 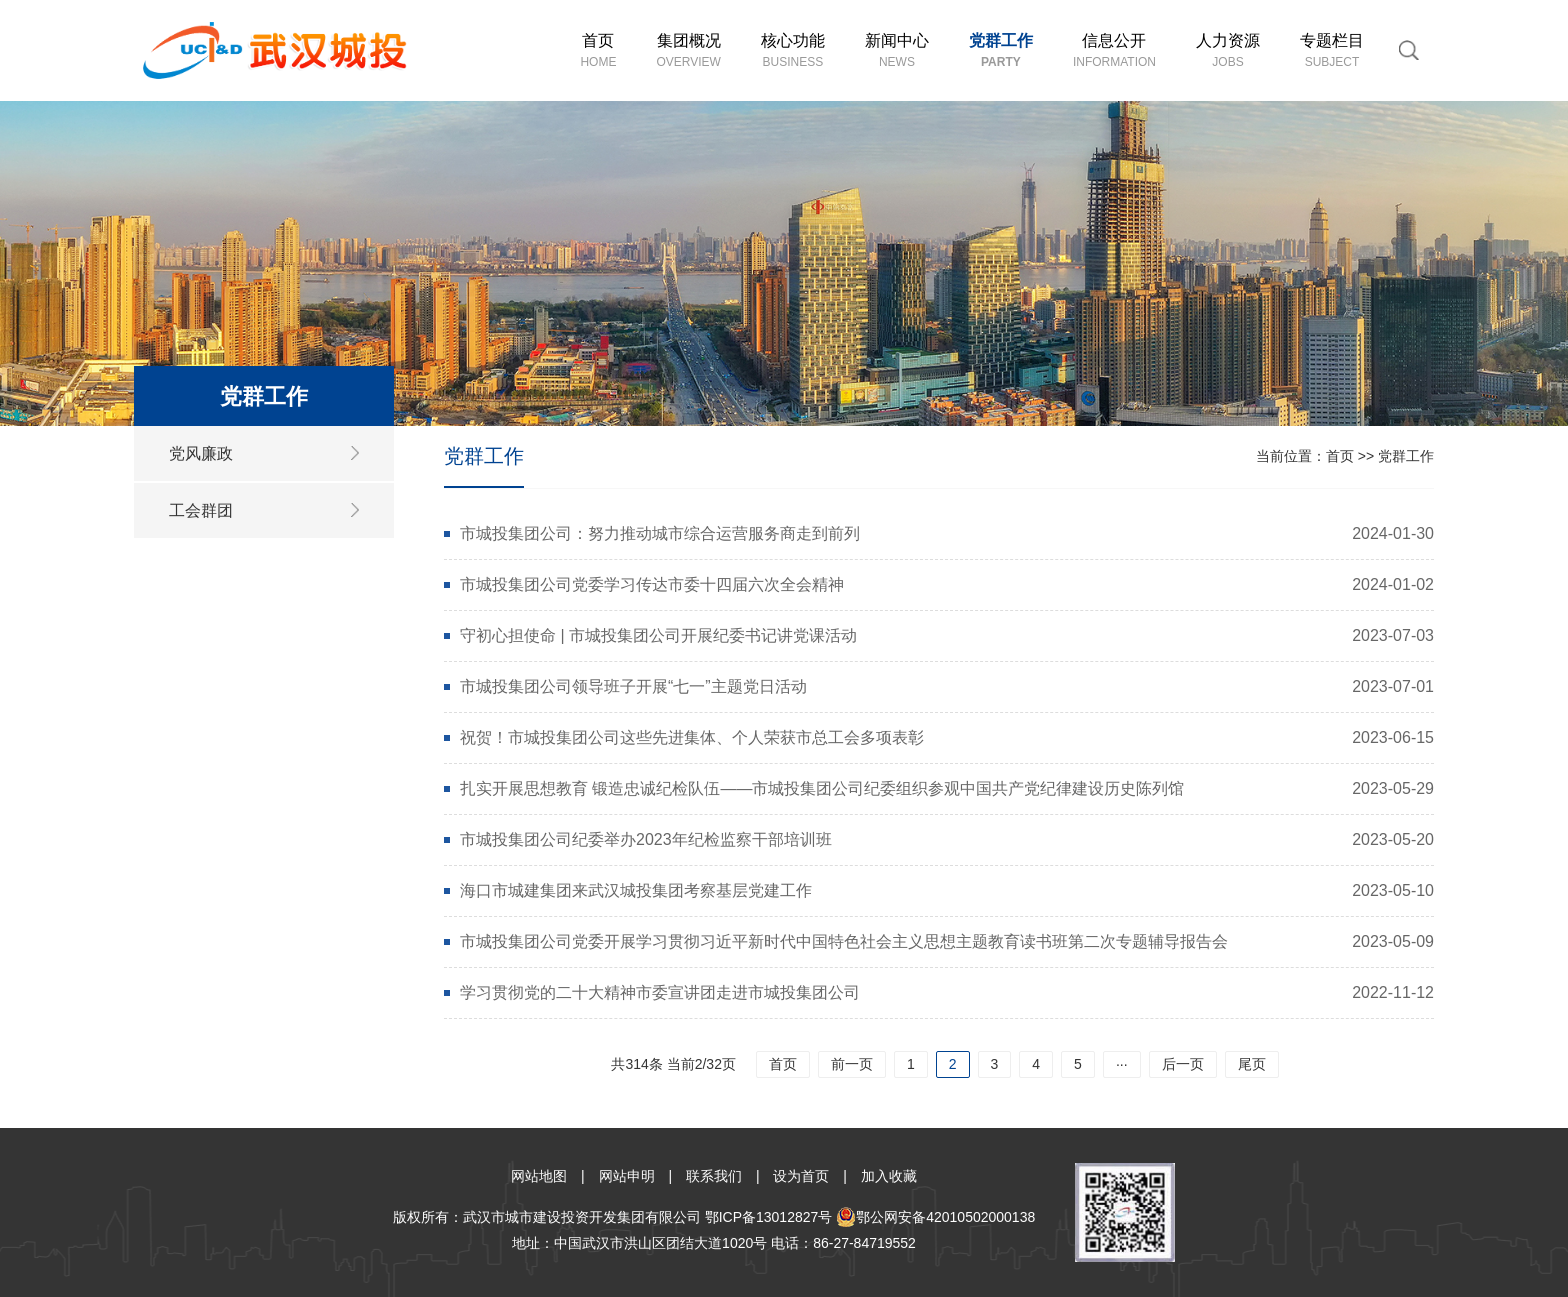 What do you see at coordinates (897, 51) in the screenshot?
I see `新闻中心` at bounding box center [897, 51].